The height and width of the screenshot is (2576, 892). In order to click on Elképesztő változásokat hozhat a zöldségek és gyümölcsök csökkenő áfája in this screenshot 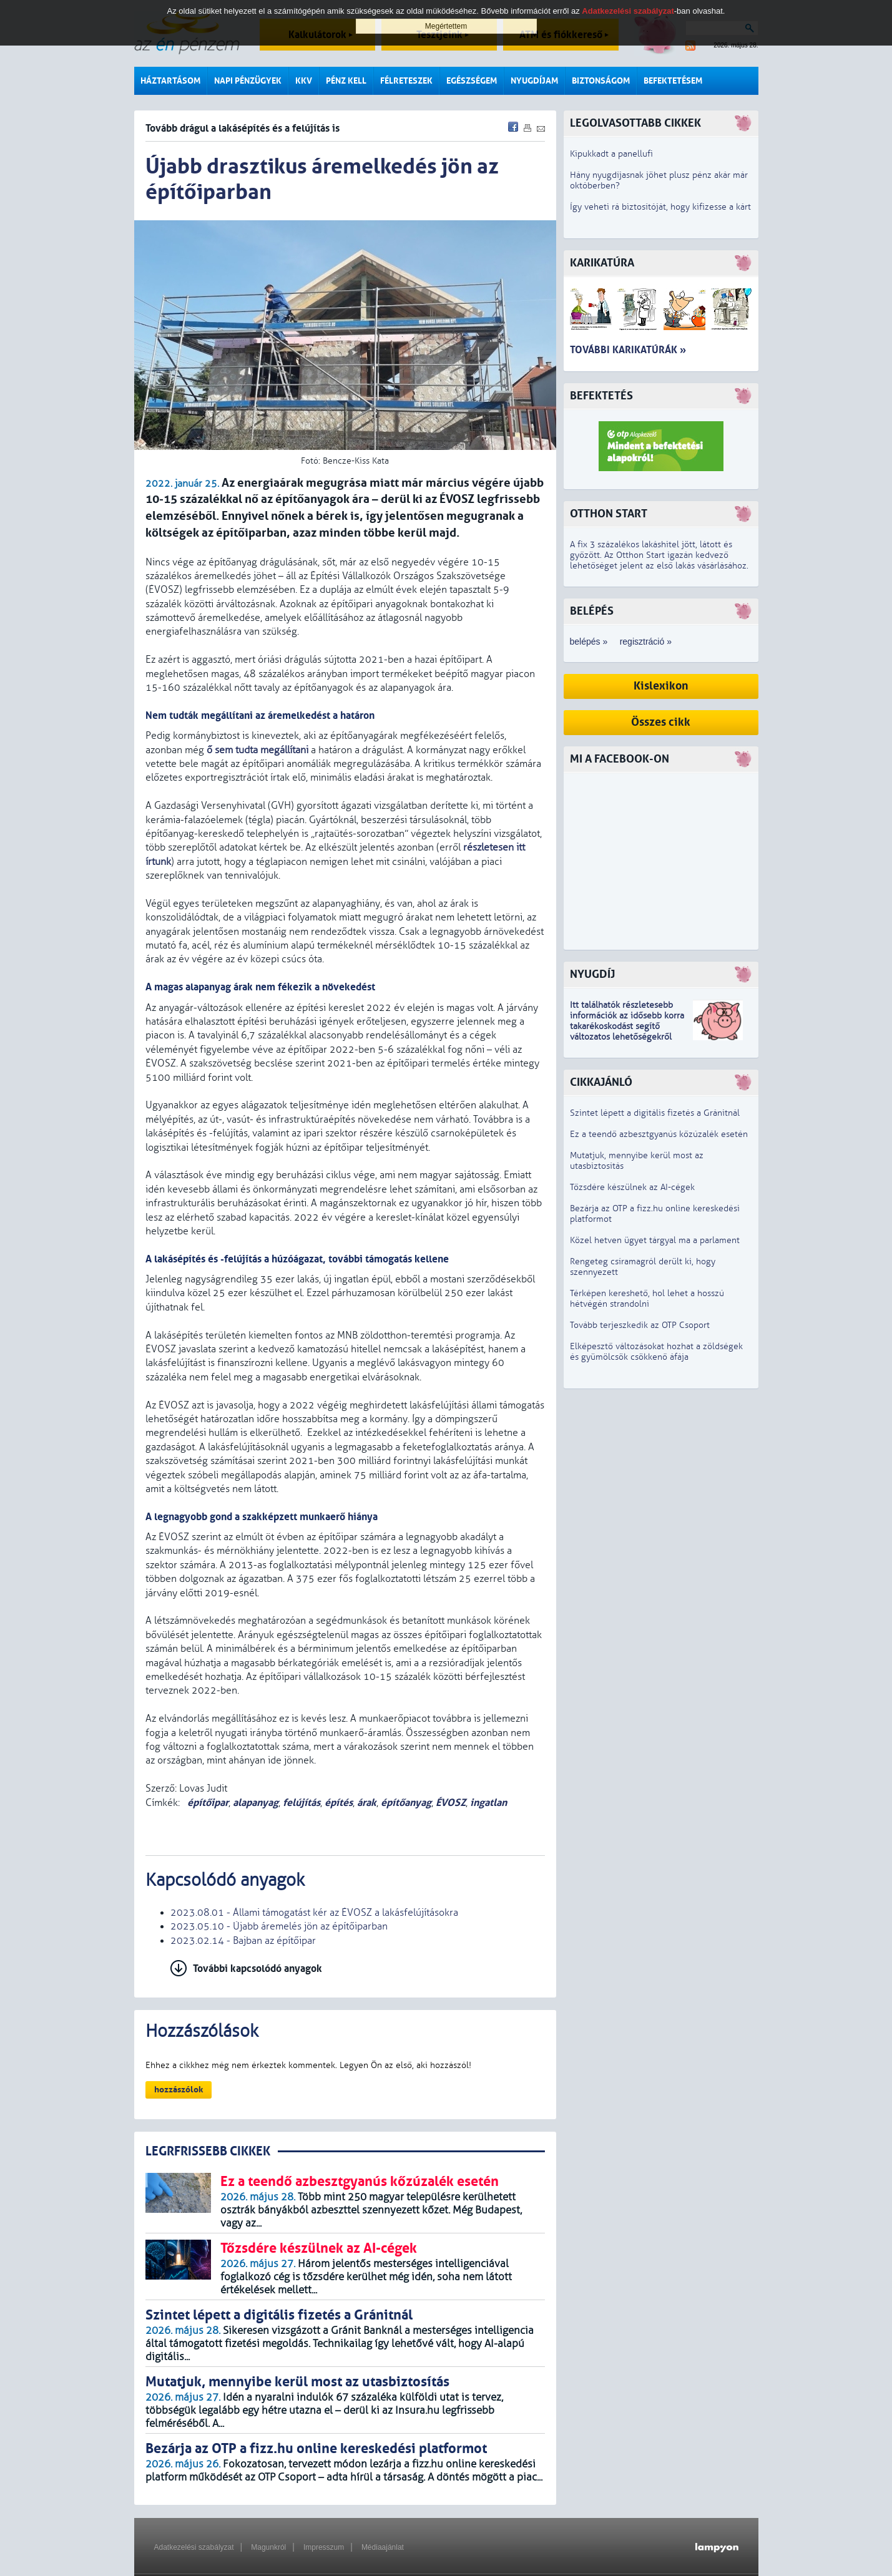, I will do `click(656, 1351)`.